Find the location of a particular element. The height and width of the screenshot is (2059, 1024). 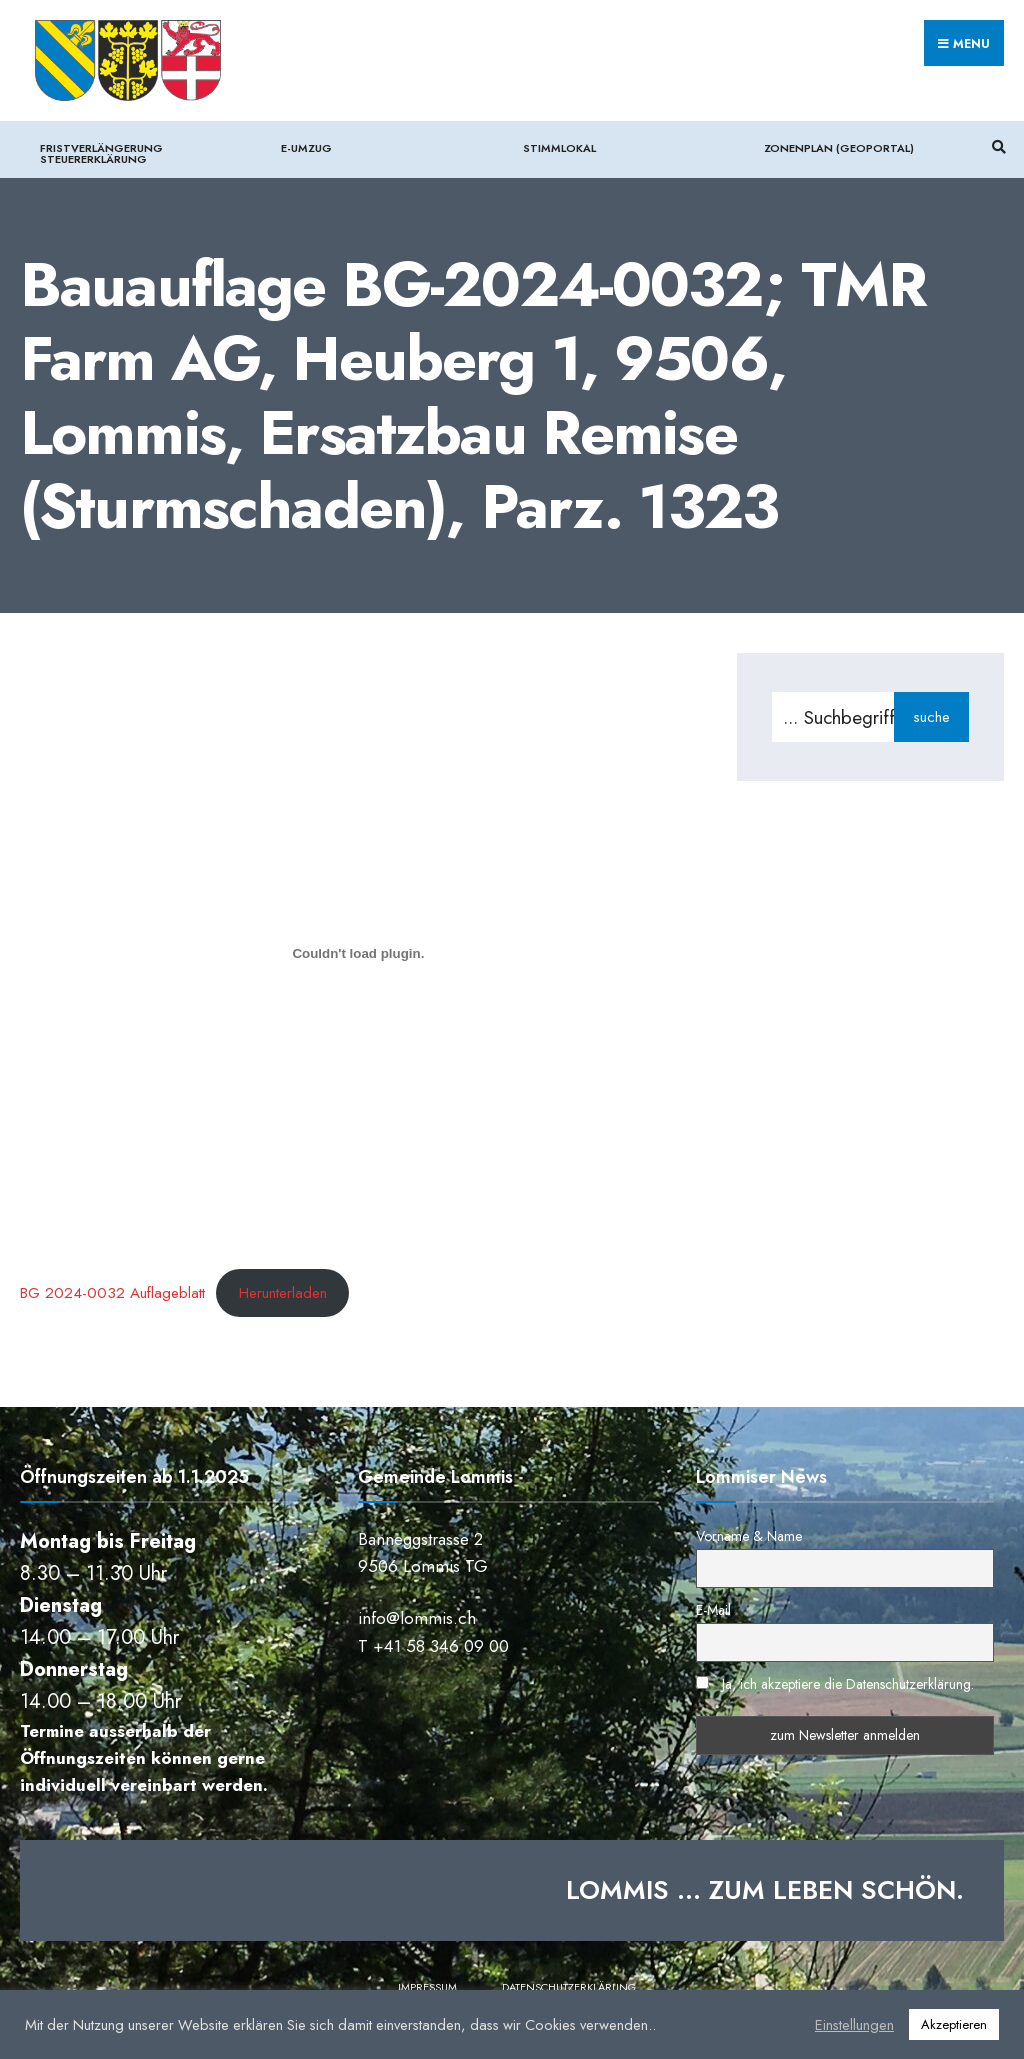

Herunterladen is located at coordinates (283, 1293).